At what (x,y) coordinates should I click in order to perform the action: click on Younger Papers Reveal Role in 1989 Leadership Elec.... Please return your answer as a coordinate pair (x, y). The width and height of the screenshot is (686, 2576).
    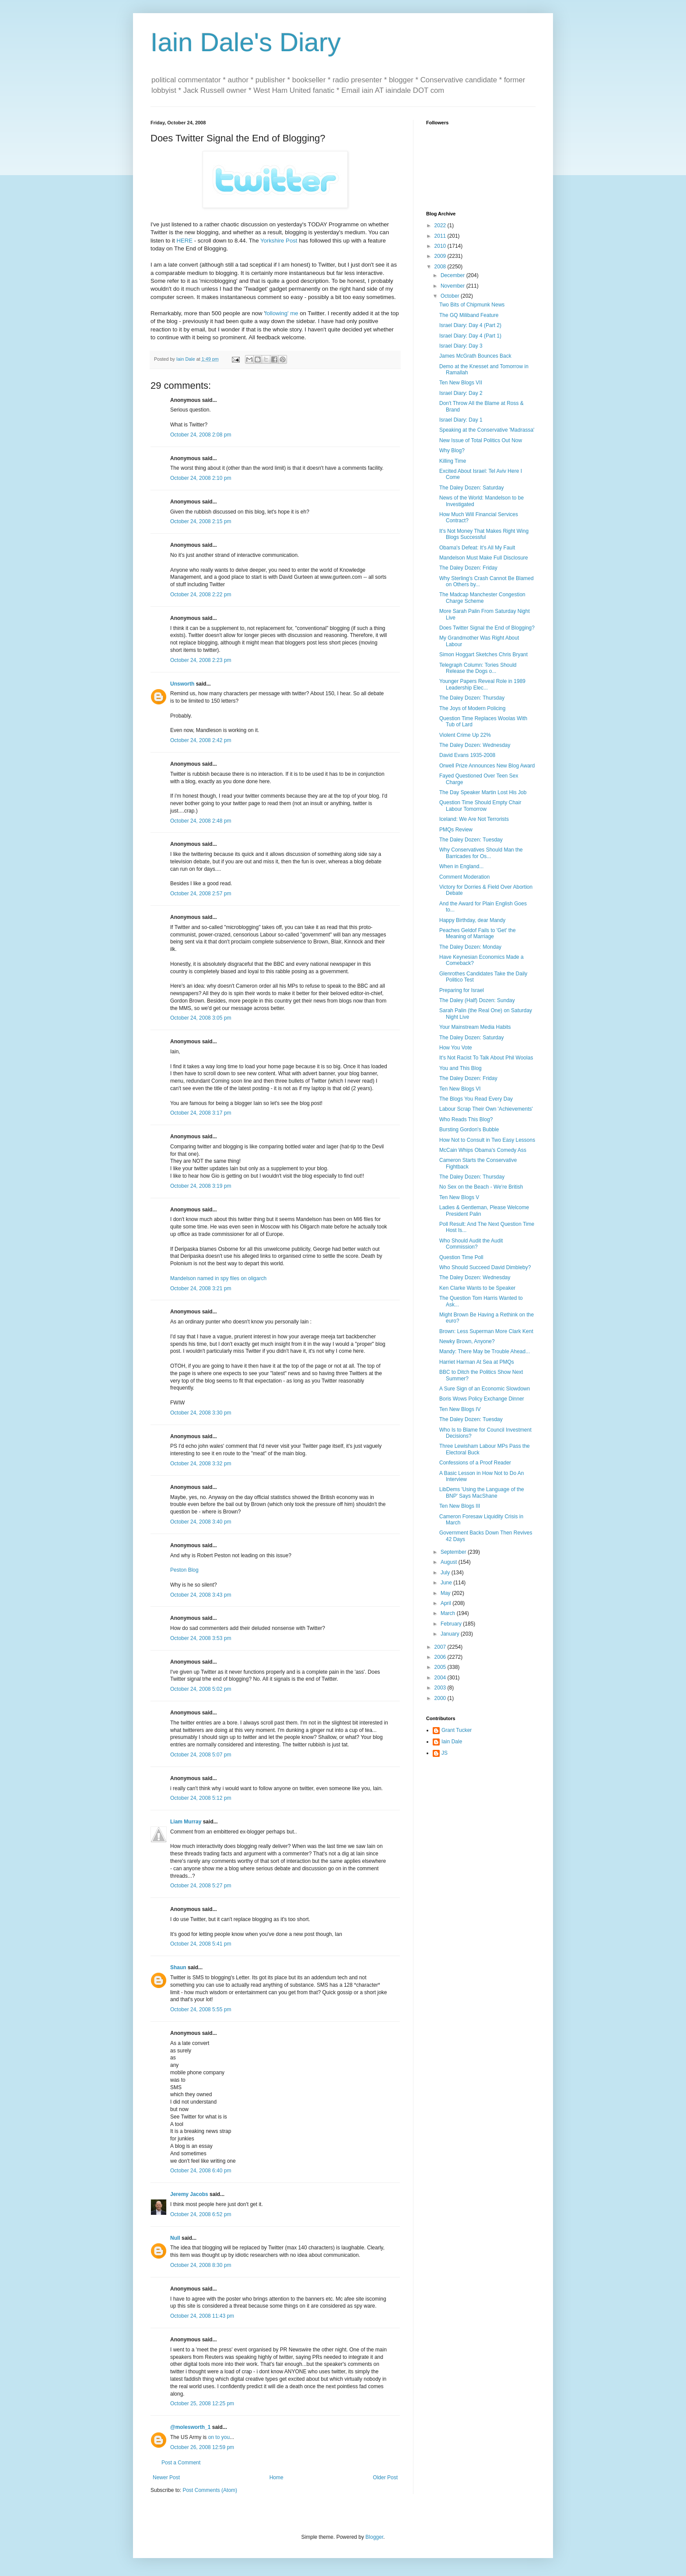
    Looking at the image, I should click on (482, 684).